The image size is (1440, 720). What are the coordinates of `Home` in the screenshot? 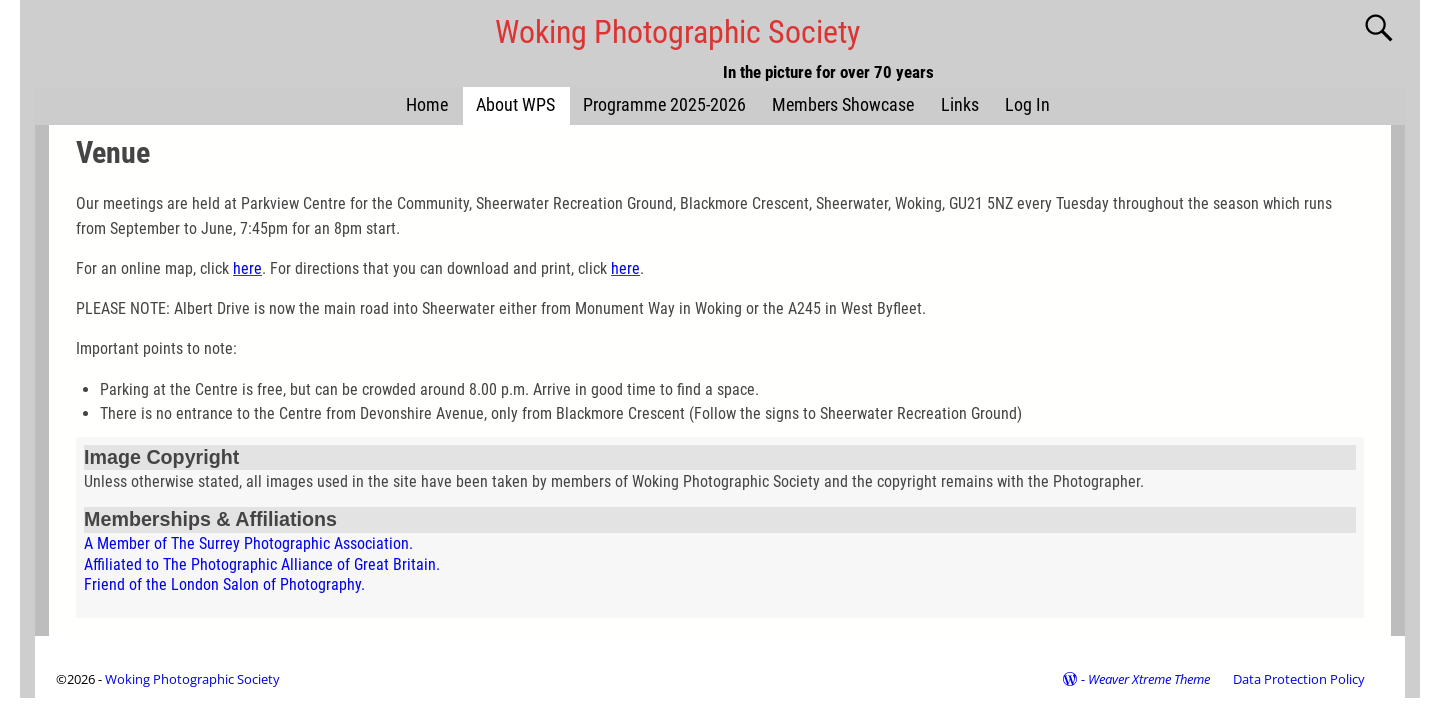 It's located at (427, 105).